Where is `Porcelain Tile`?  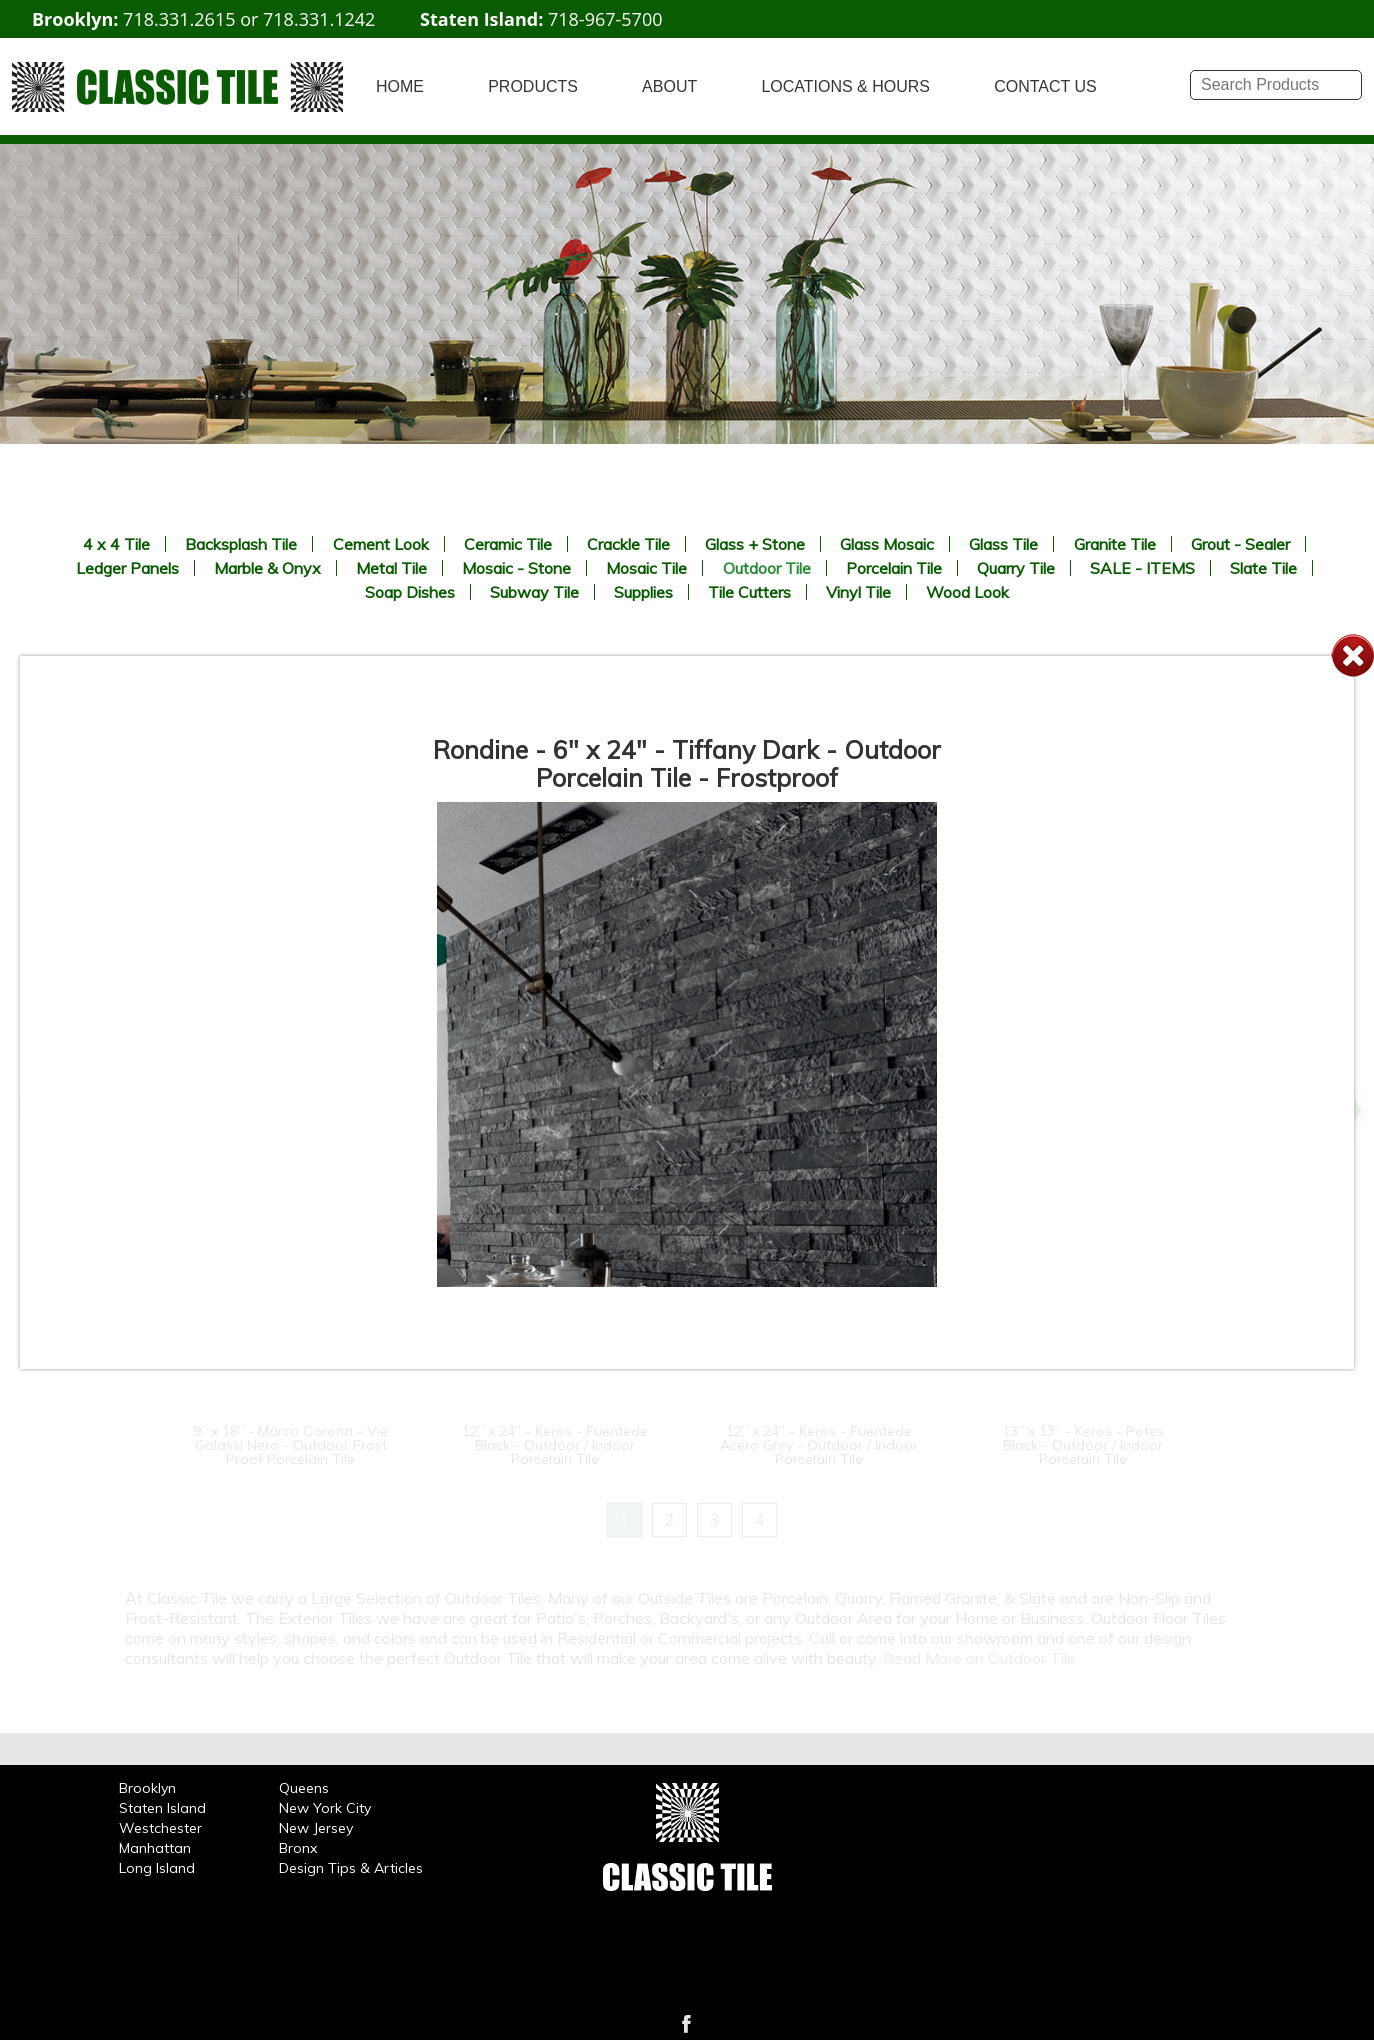 Porcelain Tile is located at coordinates (894, 568).